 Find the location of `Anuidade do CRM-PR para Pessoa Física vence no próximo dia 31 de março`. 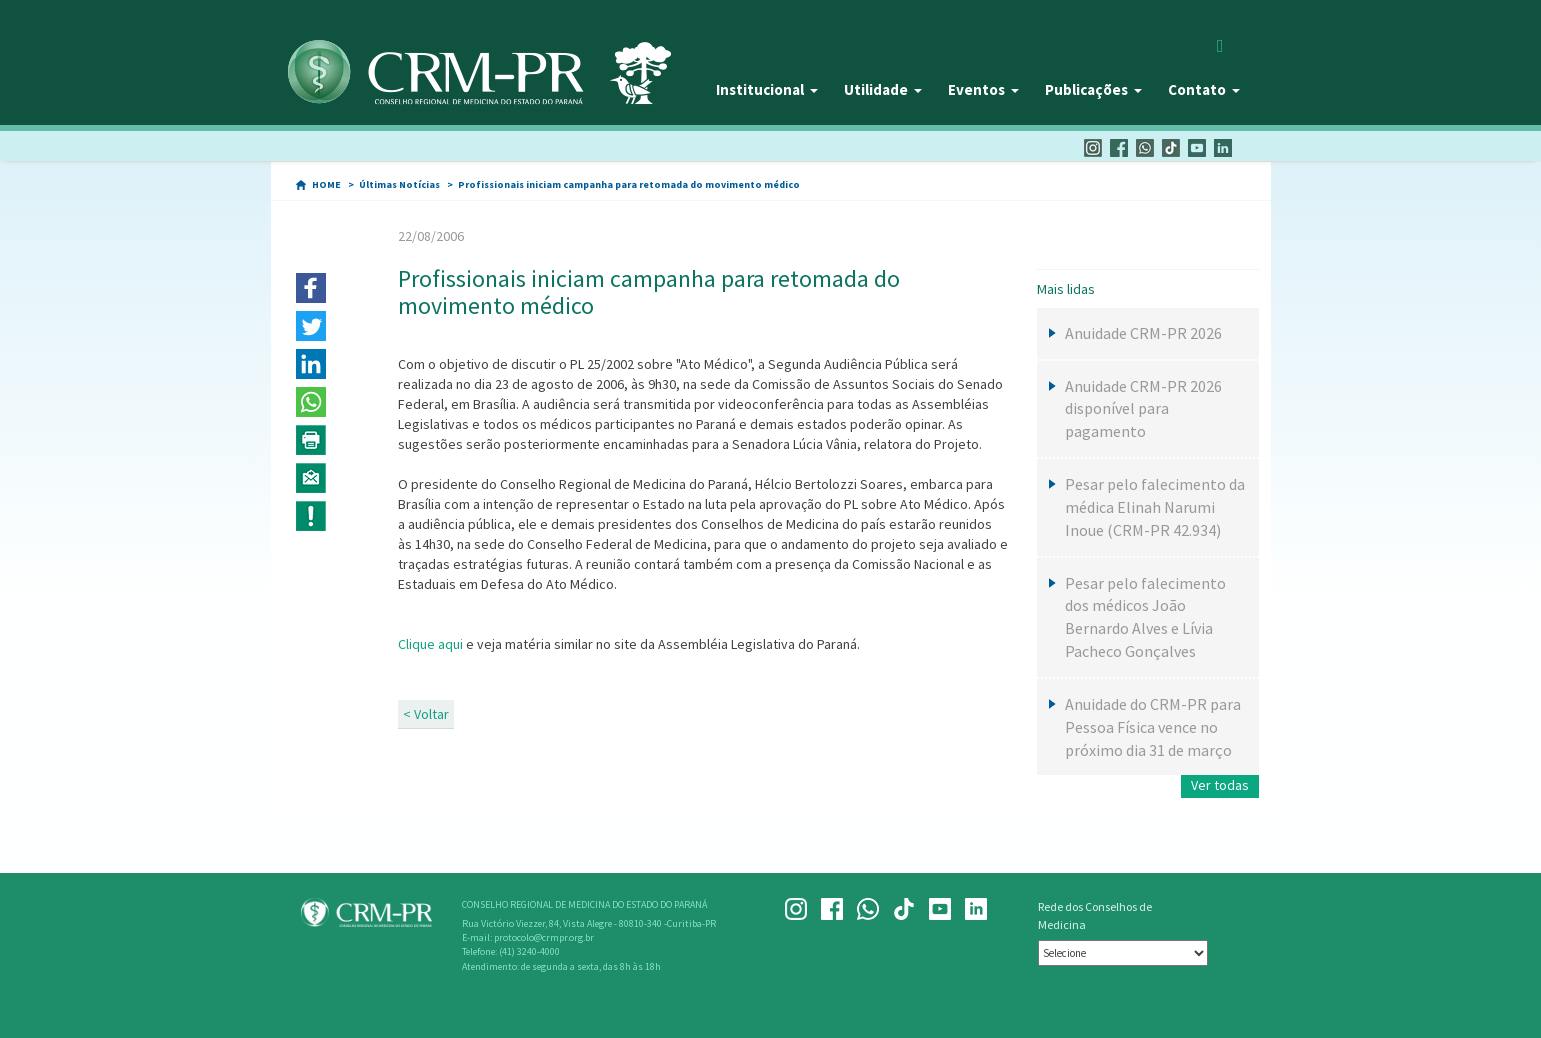

Anuidade do CRM-PR para Pessoa Física vence no próximo dia 31 de março is located at coordinates (1153, 727).